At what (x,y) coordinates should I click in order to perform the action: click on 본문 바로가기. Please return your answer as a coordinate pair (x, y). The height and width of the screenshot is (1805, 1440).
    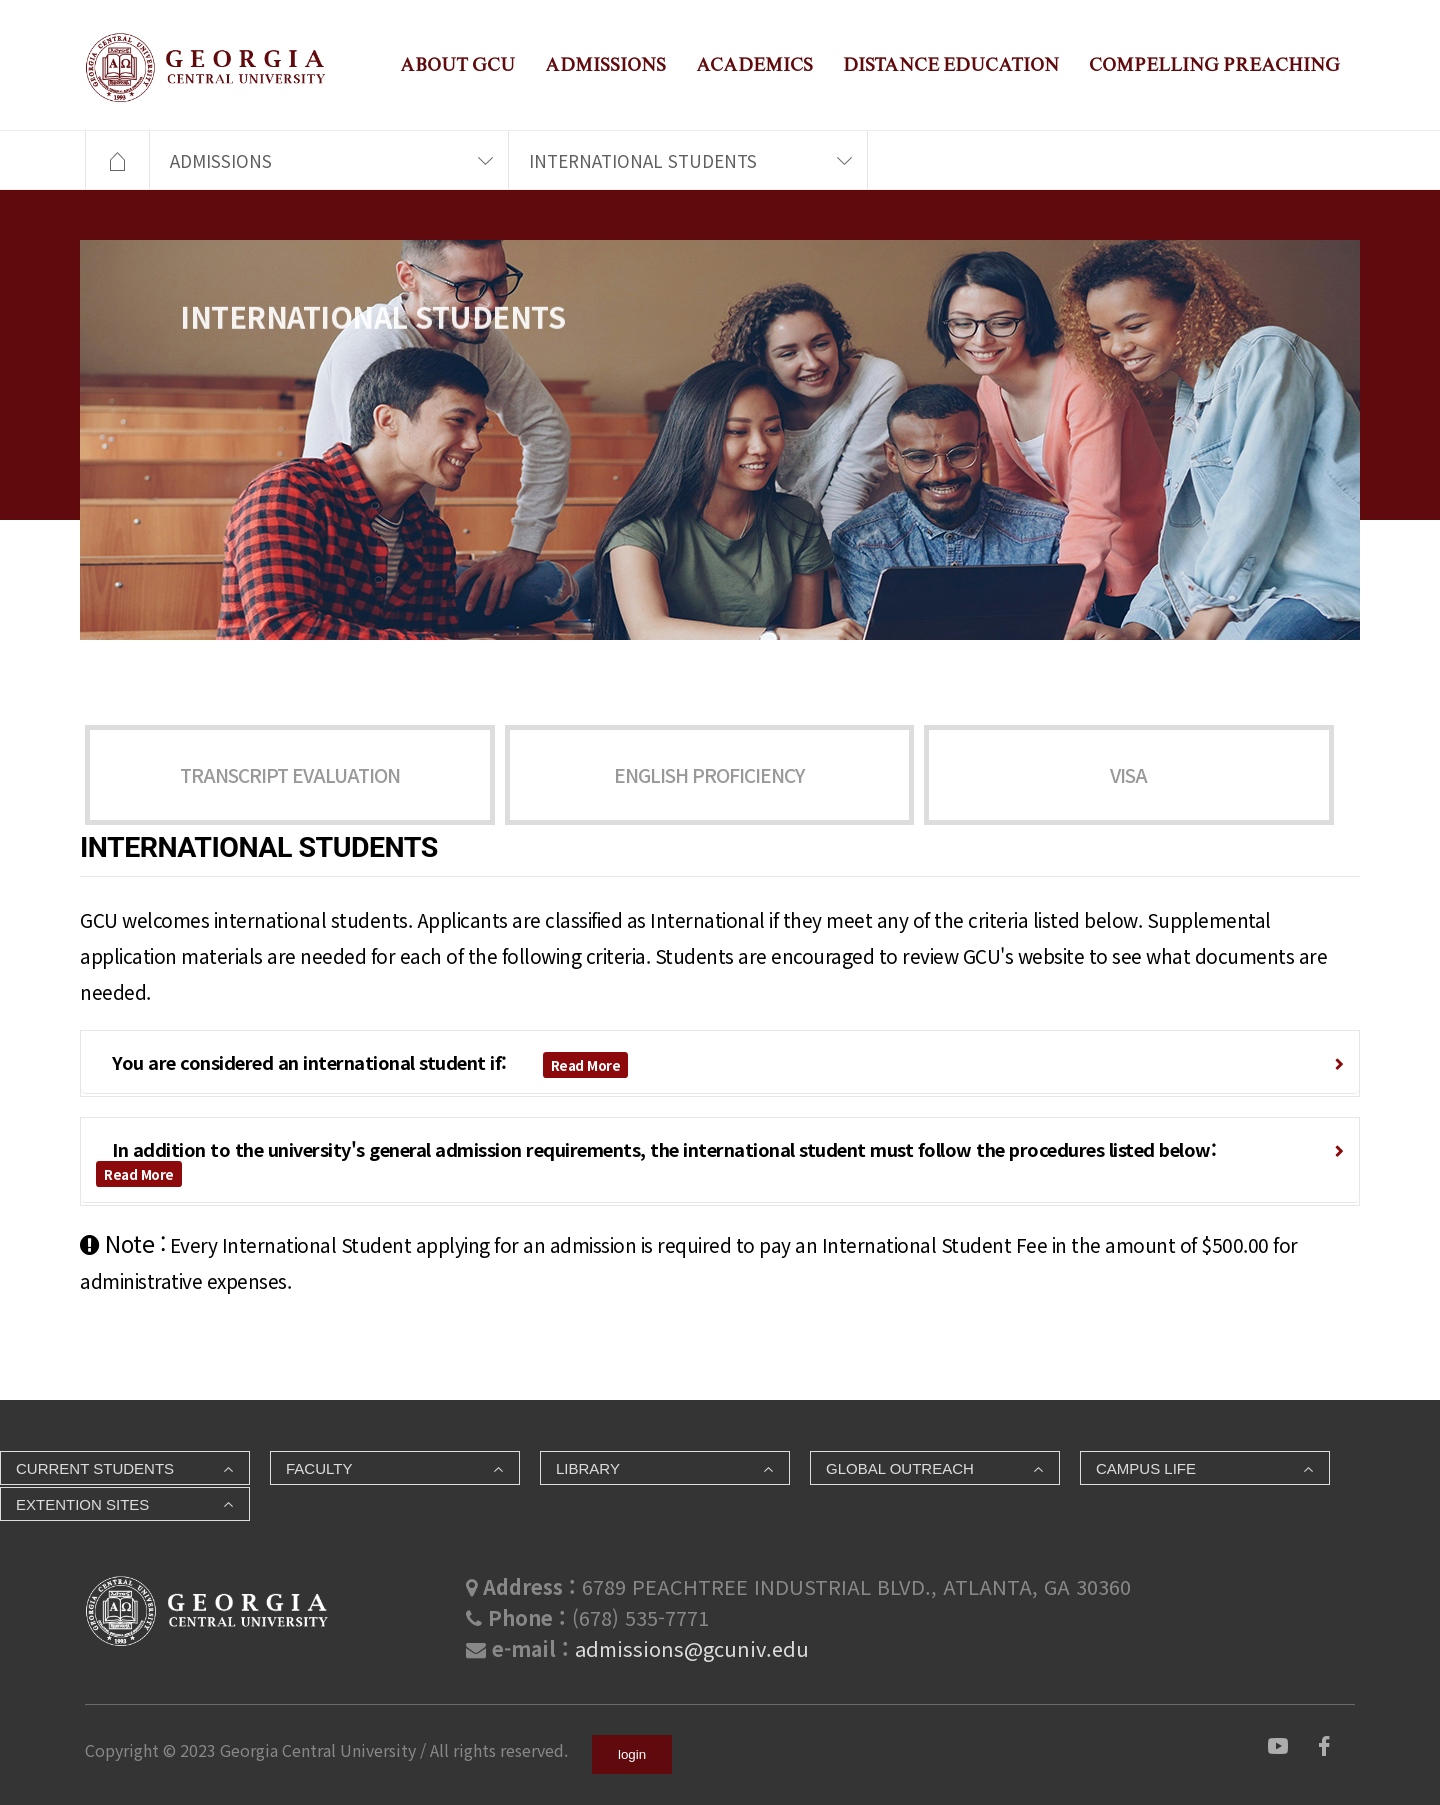
    Looking at the image, I should click on (0, 0).